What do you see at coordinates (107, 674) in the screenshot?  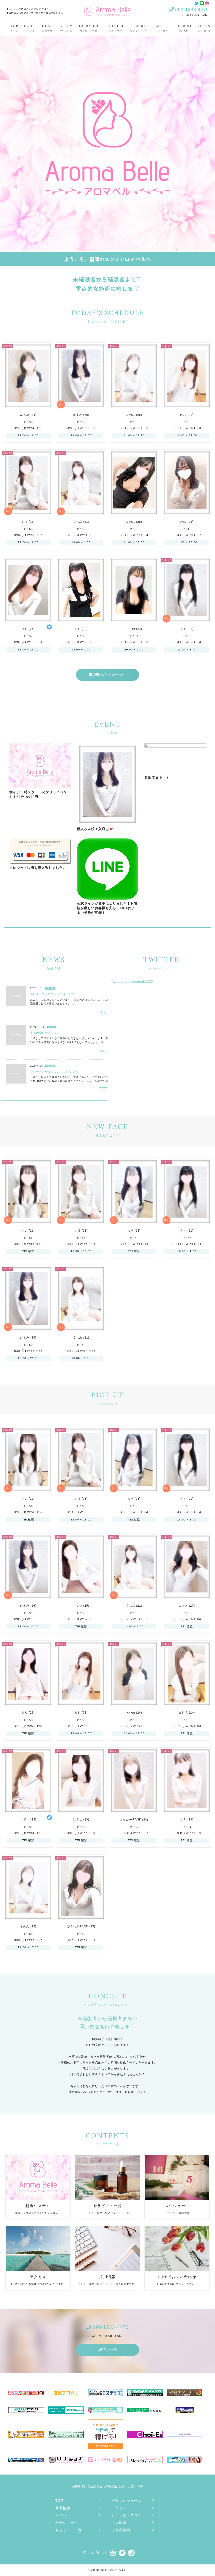 I see `週間スケジュールへ` at bounding box center [107, 674].